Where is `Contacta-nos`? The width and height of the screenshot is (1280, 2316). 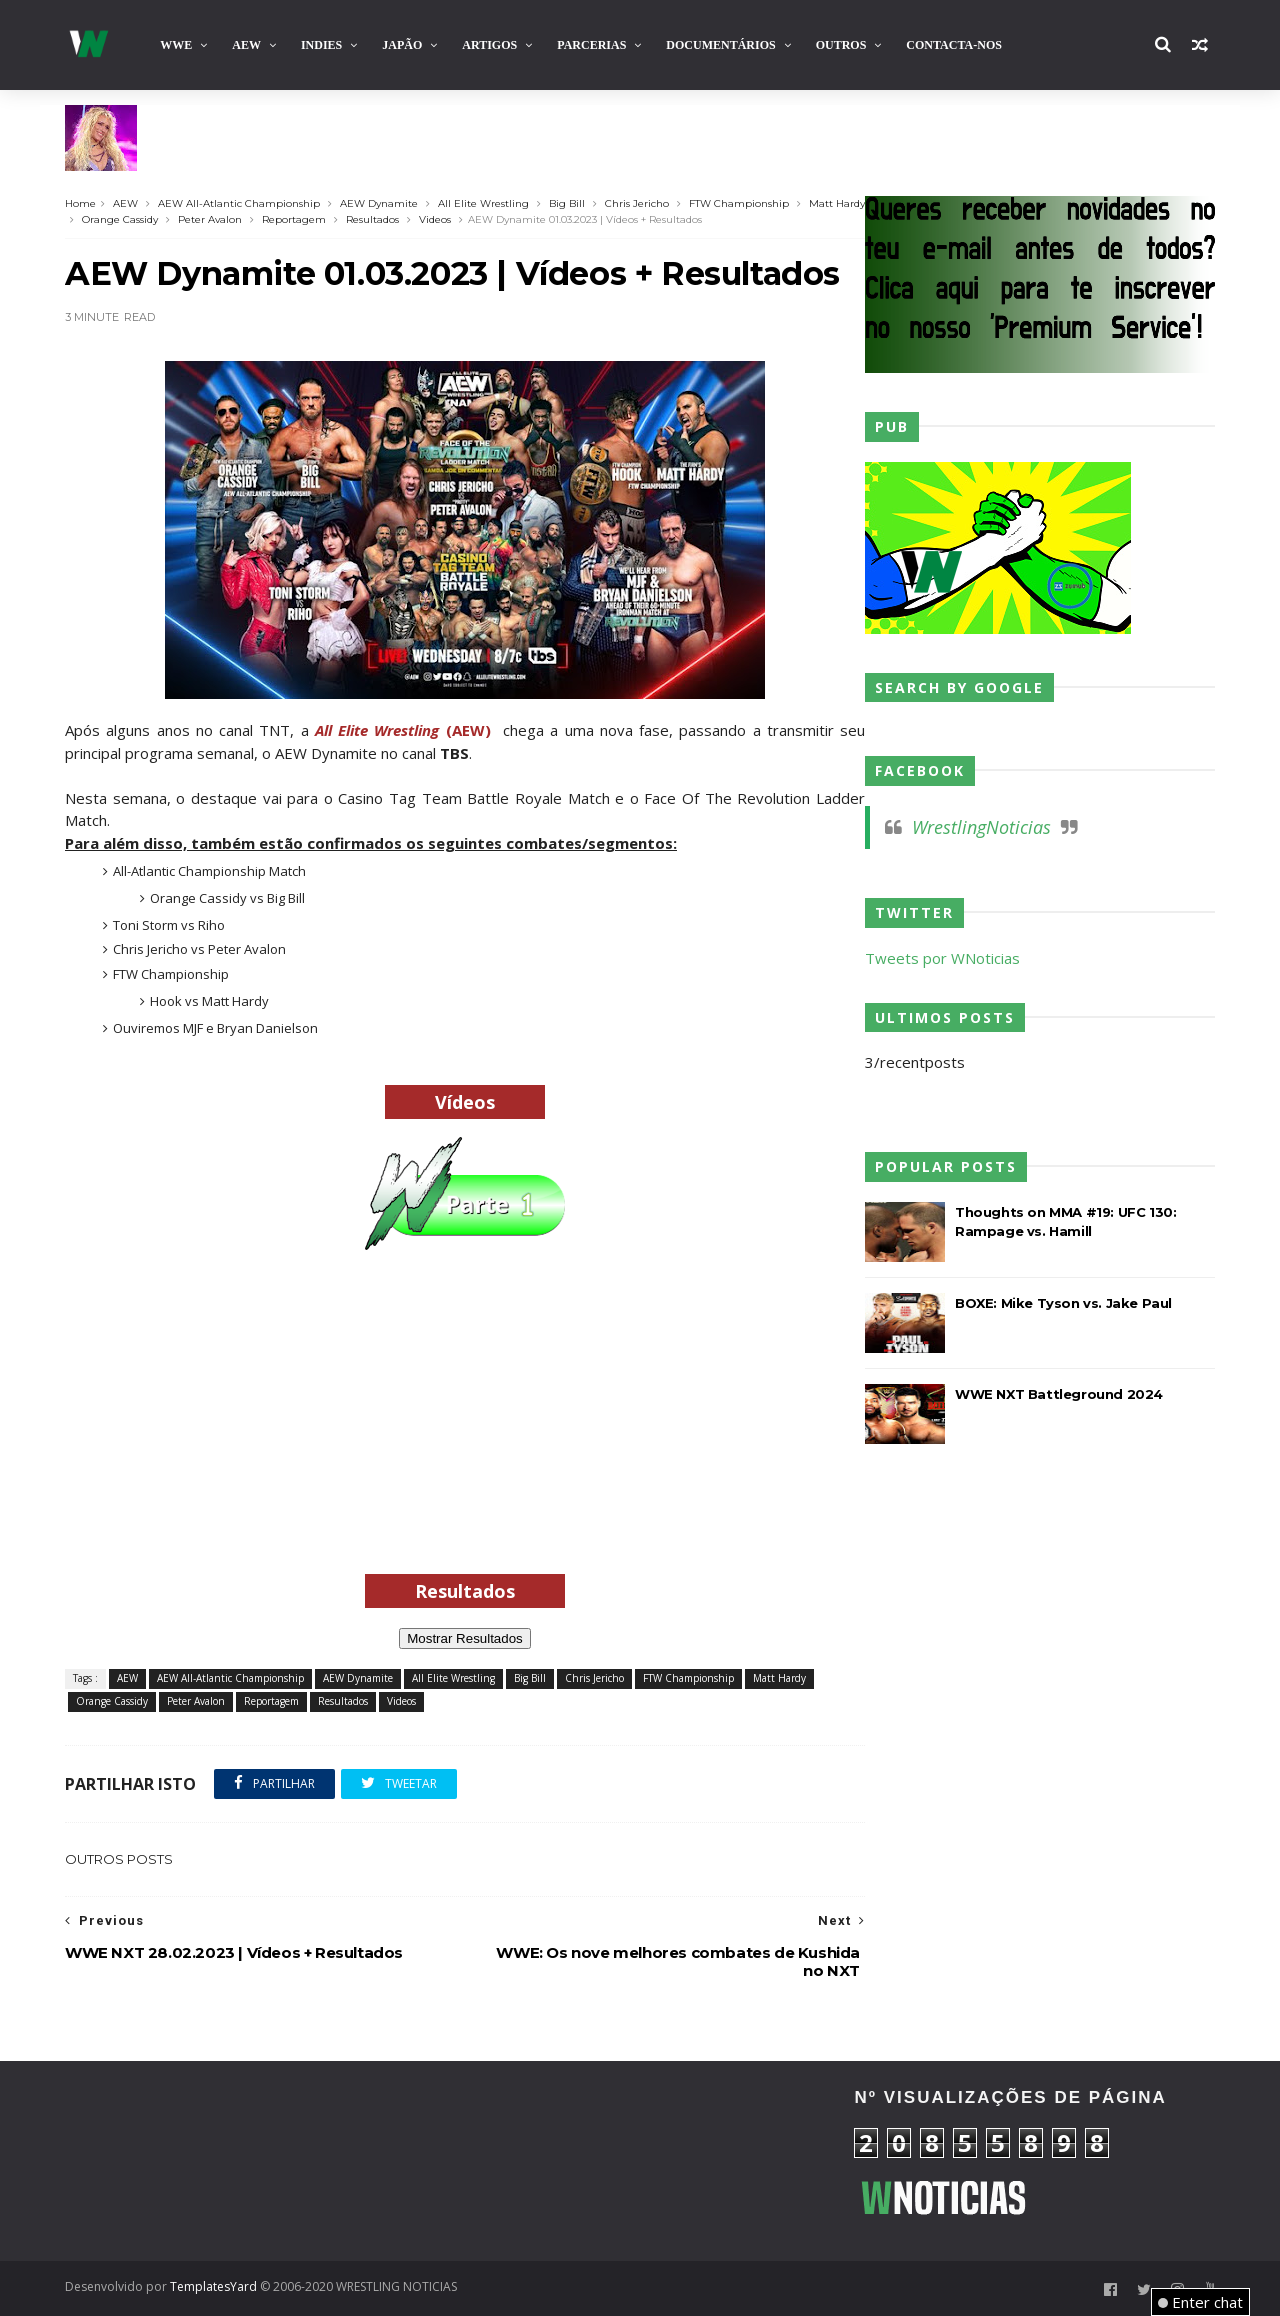 Contacta-nos is located at coordinates (954, 45).